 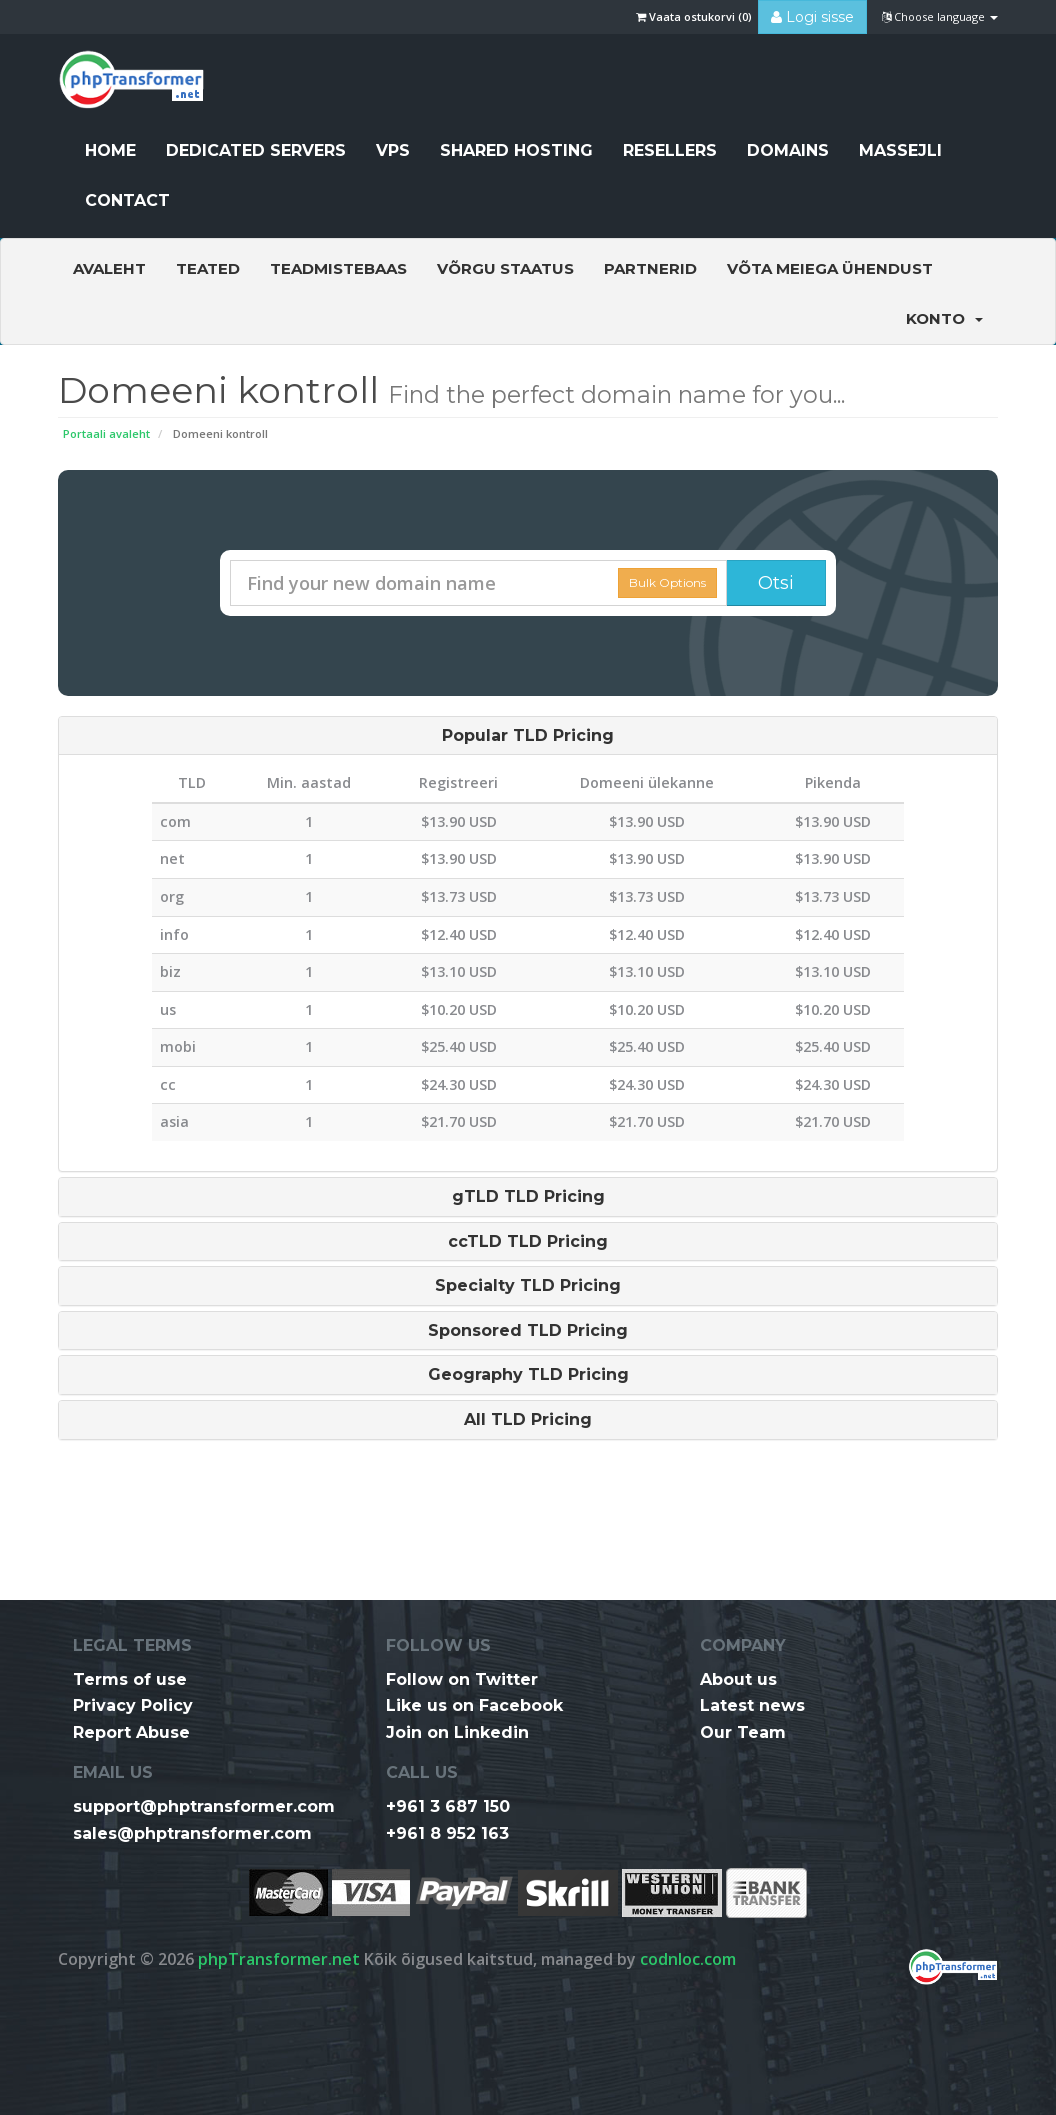 What do you see at coordinates (528, 1420) in the screenshot?
I see `All TLD Pricing` at bounding box center [528, 1420].